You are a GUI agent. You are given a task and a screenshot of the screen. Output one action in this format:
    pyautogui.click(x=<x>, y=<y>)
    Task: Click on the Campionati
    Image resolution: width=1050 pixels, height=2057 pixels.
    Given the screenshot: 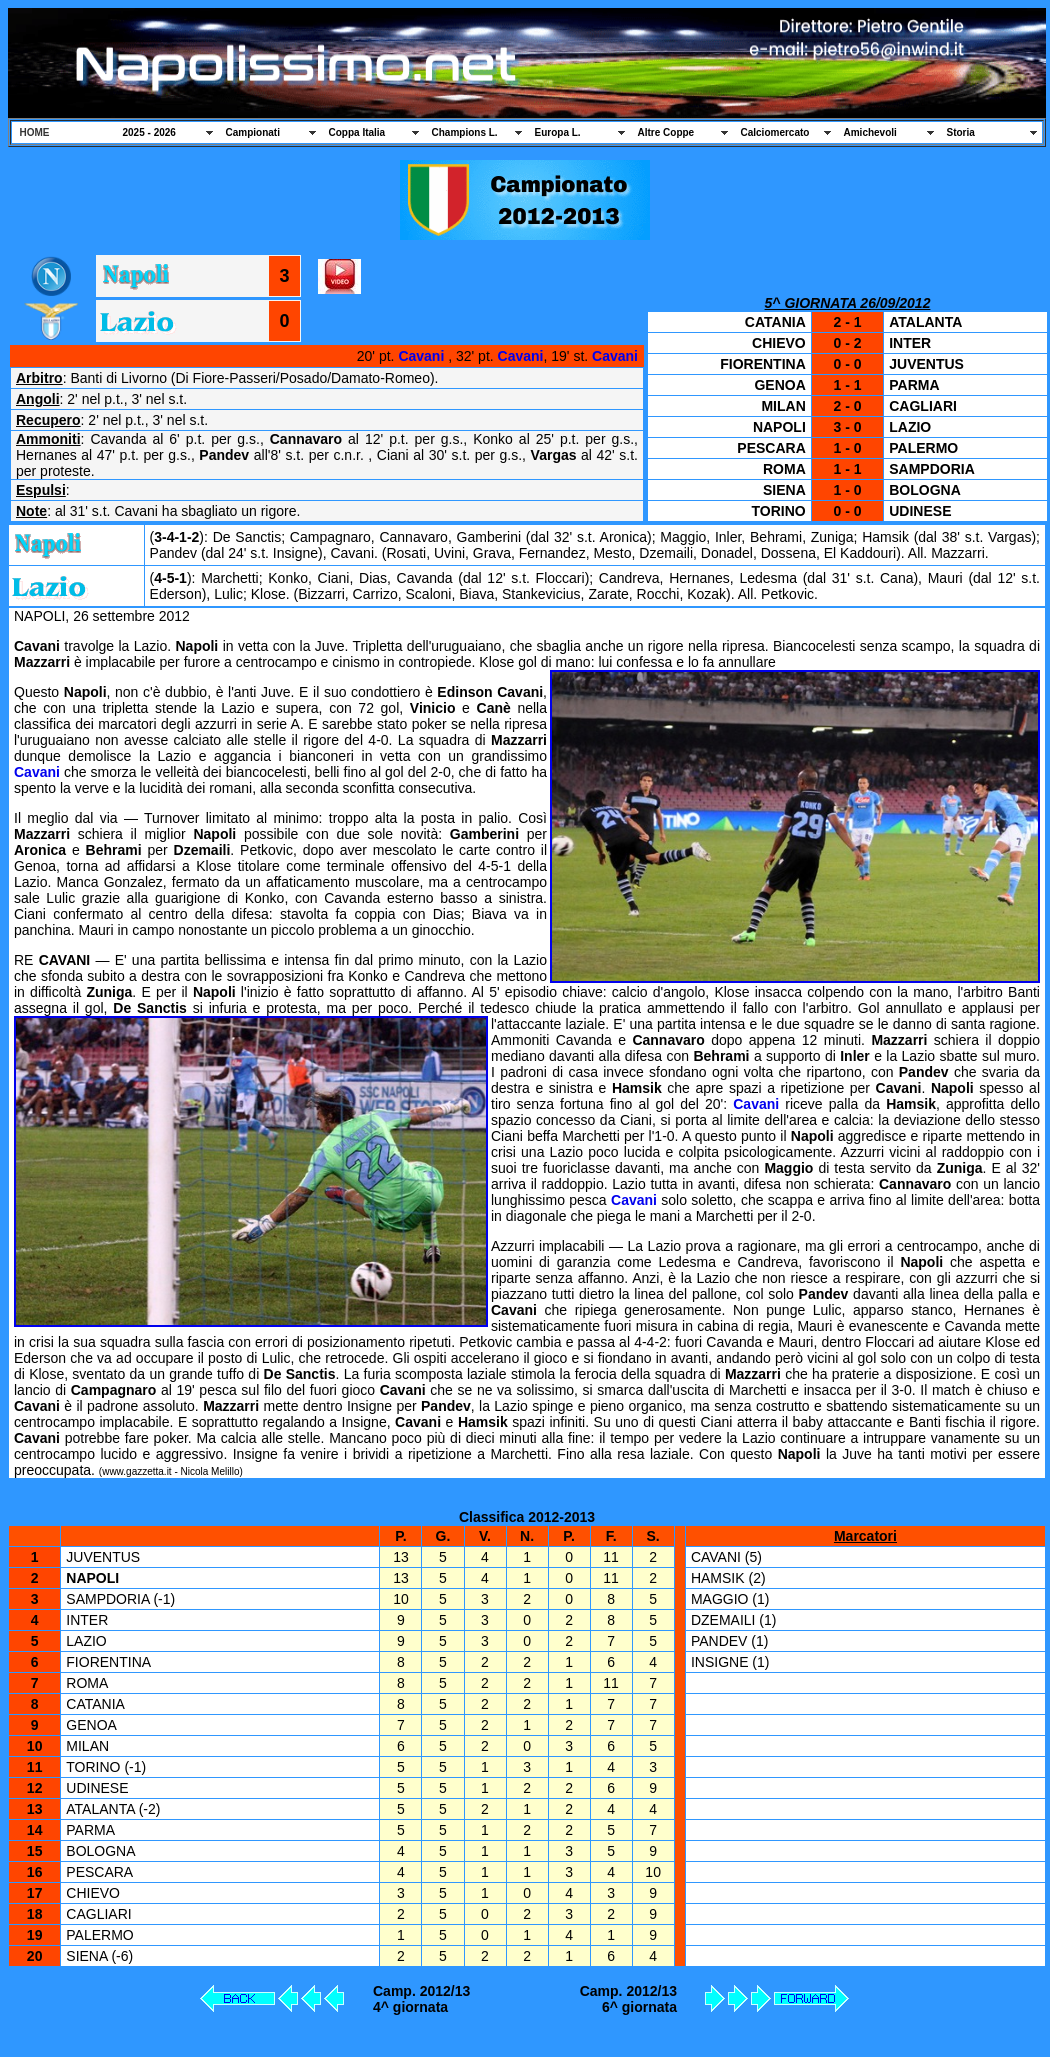 What is the action you would take?
    pyautogui.click(x=253, y=132)
    